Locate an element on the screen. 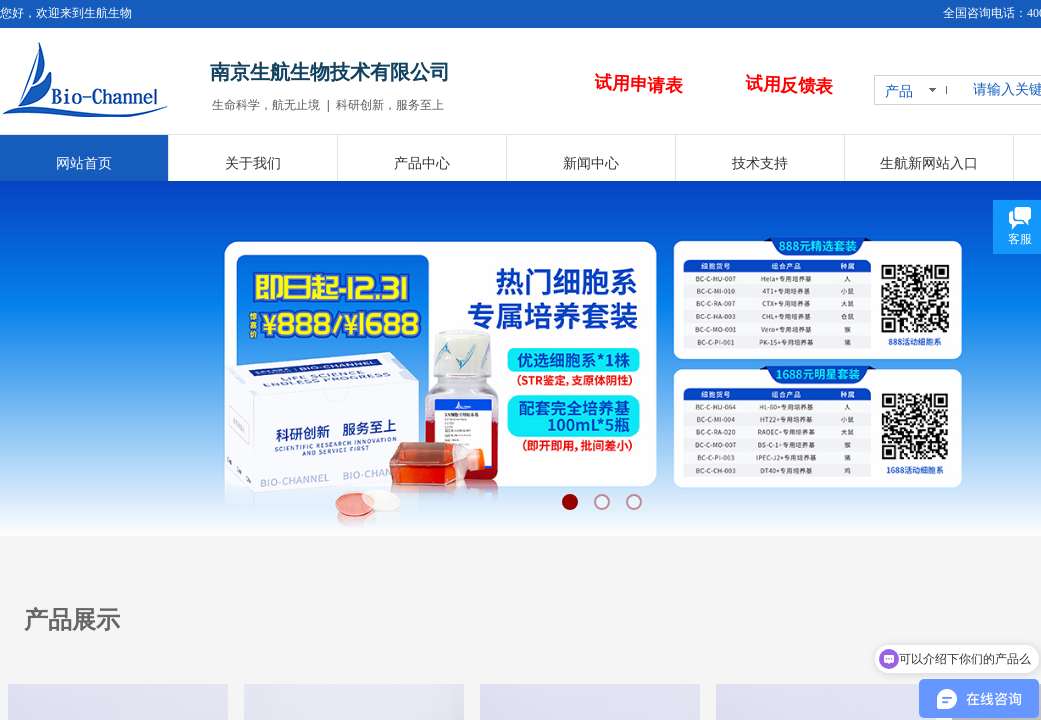  产品中心 is located at coordinates (422, 163).